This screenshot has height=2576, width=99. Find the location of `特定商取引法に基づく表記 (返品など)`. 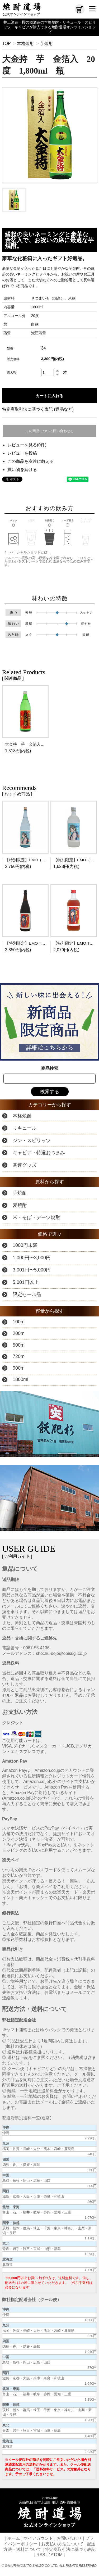

特定商取引法に基づく表記 (返品など) is located at coordinates (38, 409).